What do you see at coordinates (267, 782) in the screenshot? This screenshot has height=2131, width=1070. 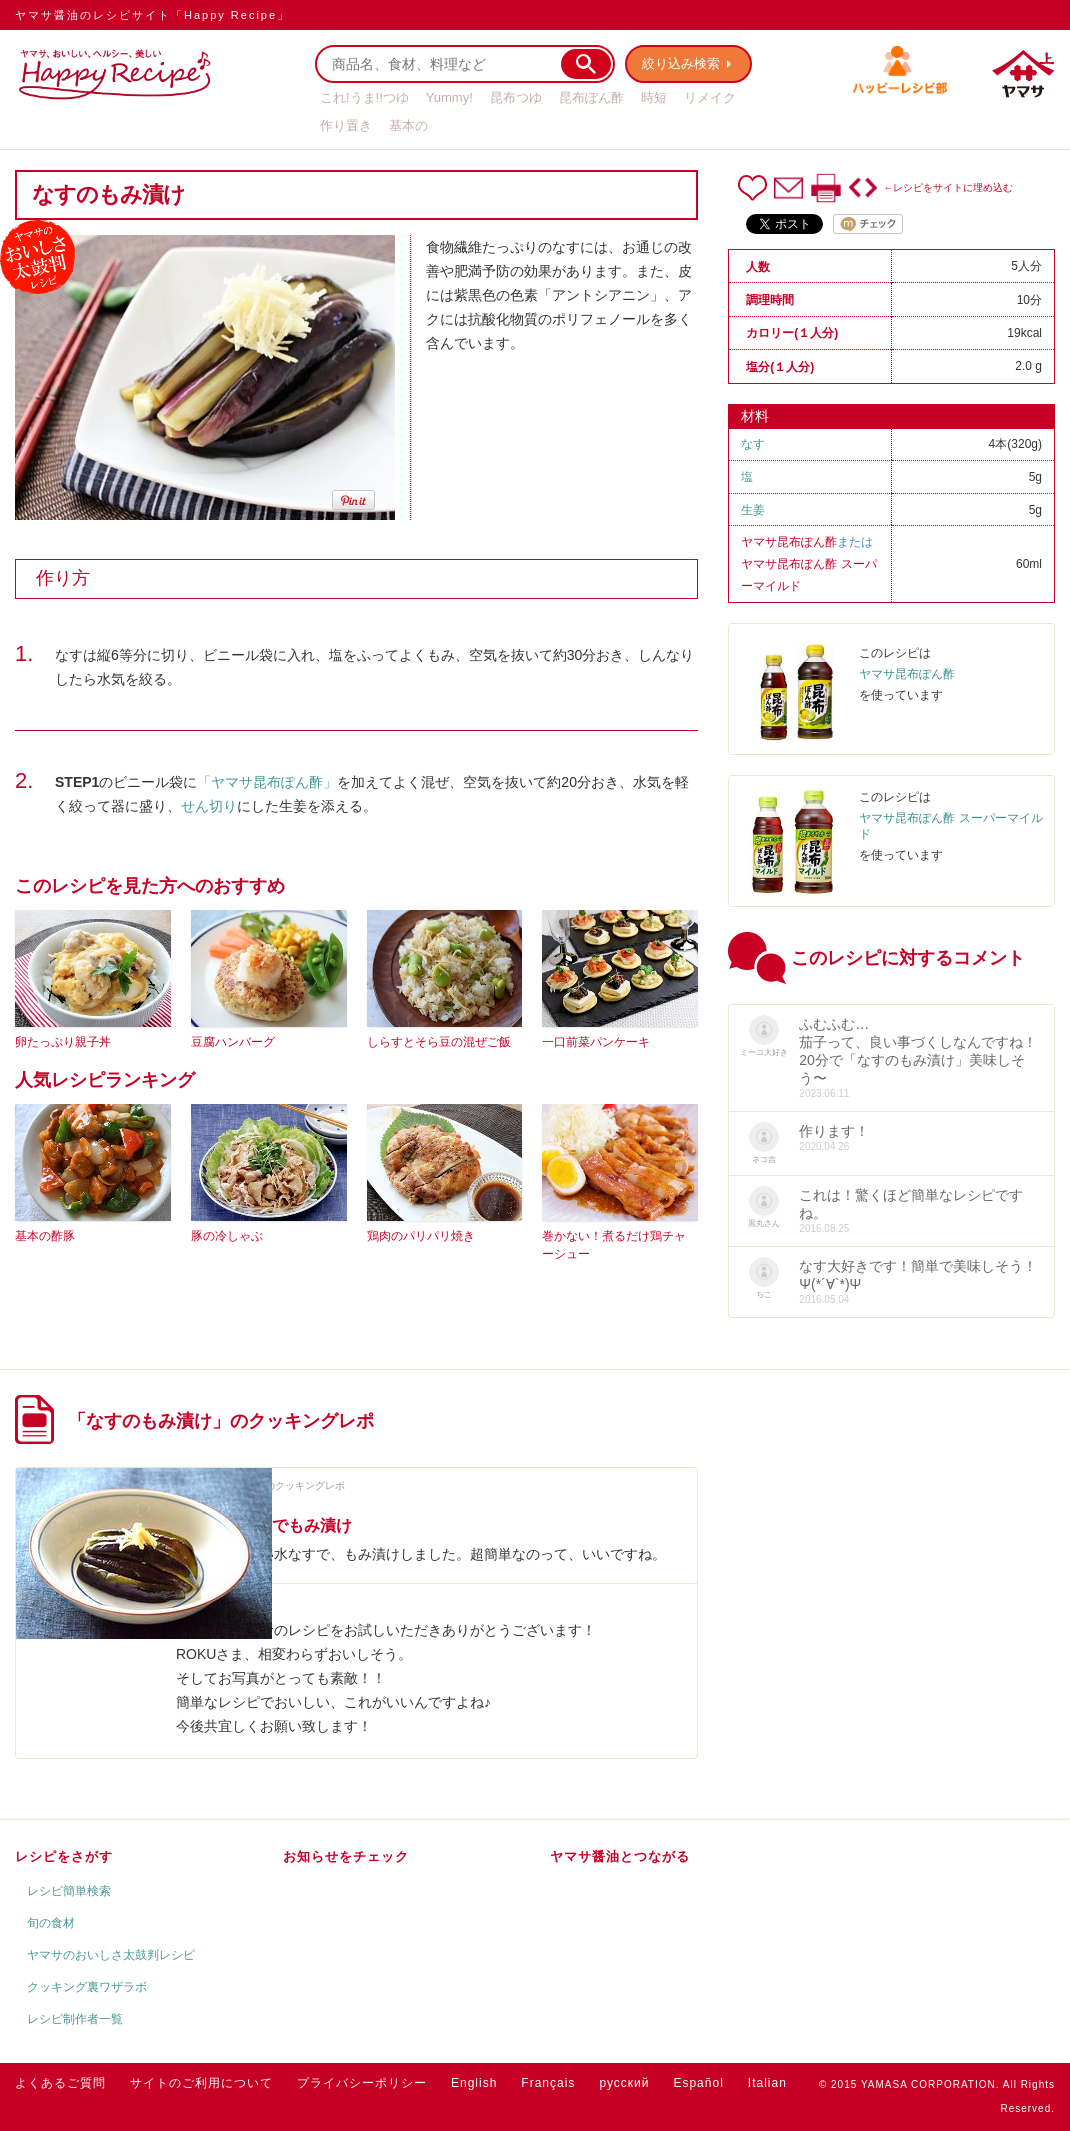 I see `「ヤマサ昆布ぽん酢」` at bounding box center [267, 782].